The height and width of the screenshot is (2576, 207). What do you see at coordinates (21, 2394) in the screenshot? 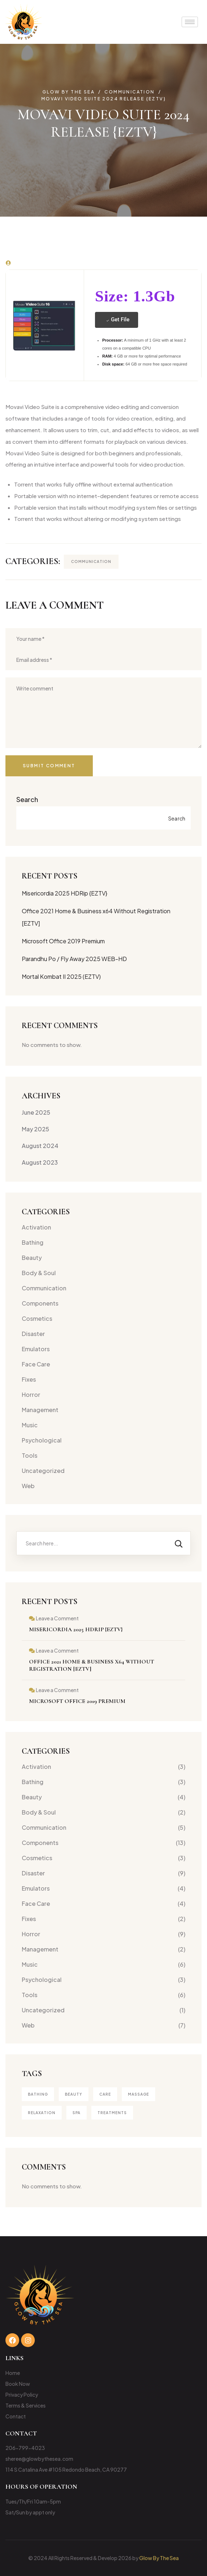
I see `Privacy Policy` at bounding box center [21, 2394].